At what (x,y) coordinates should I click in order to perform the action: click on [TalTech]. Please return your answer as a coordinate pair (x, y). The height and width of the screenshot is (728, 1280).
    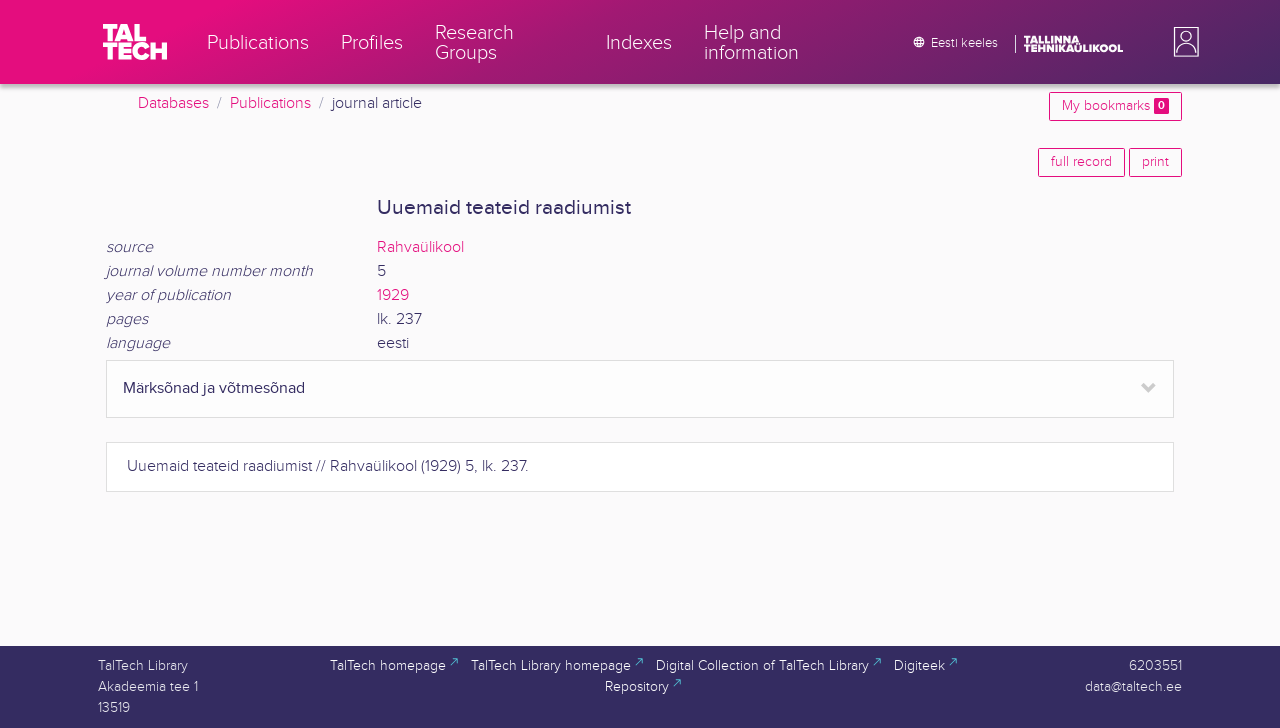
    Looking at the image, I should click on (135, 42).